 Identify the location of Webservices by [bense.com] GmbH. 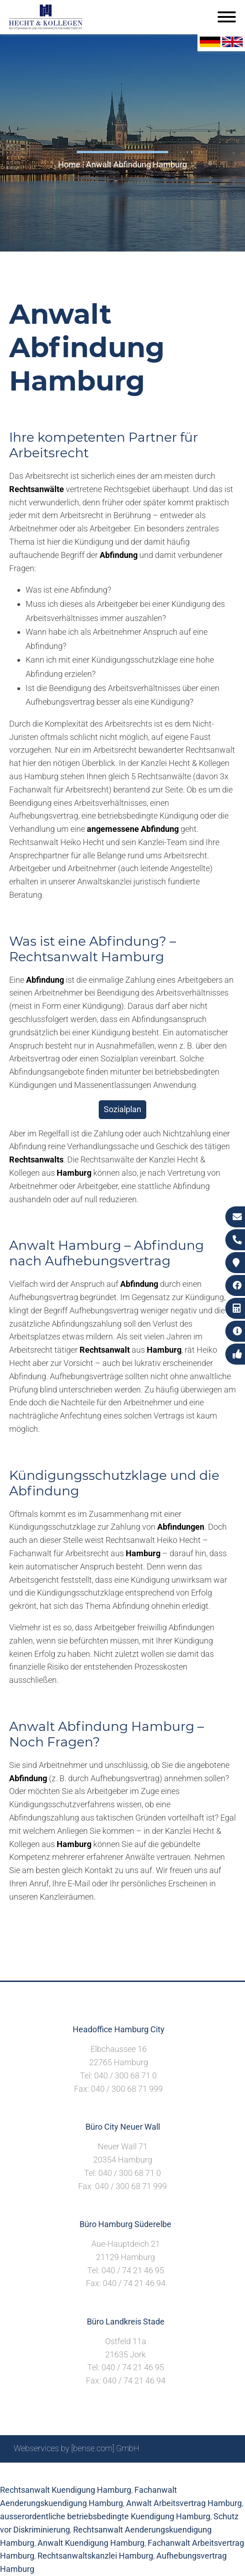
(76, 2448).